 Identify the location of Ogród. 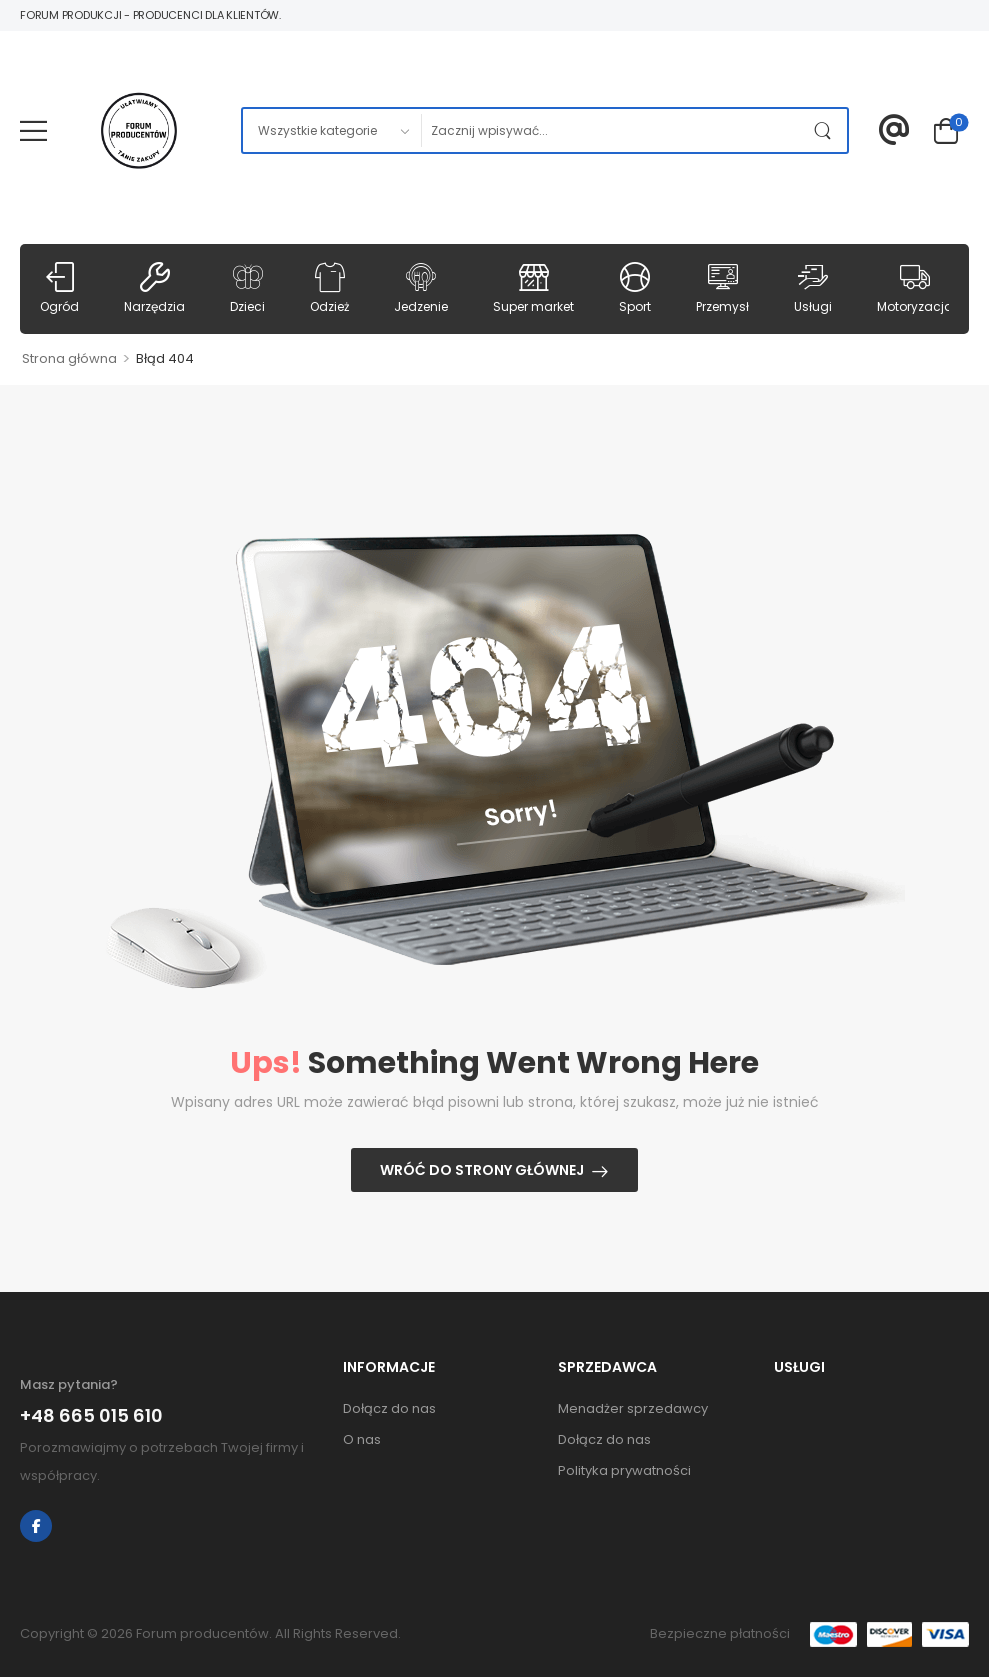
(59, 288).